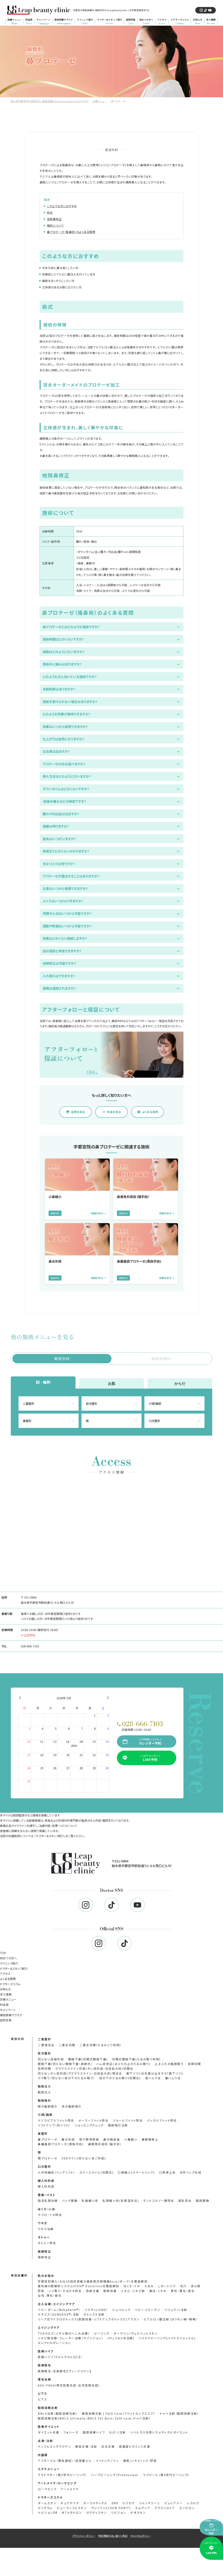 This screenshot has width=223, height=2576. Describe the element at coordinates (69, 2489) in the screenshot. I see `アートメイク` at that location.